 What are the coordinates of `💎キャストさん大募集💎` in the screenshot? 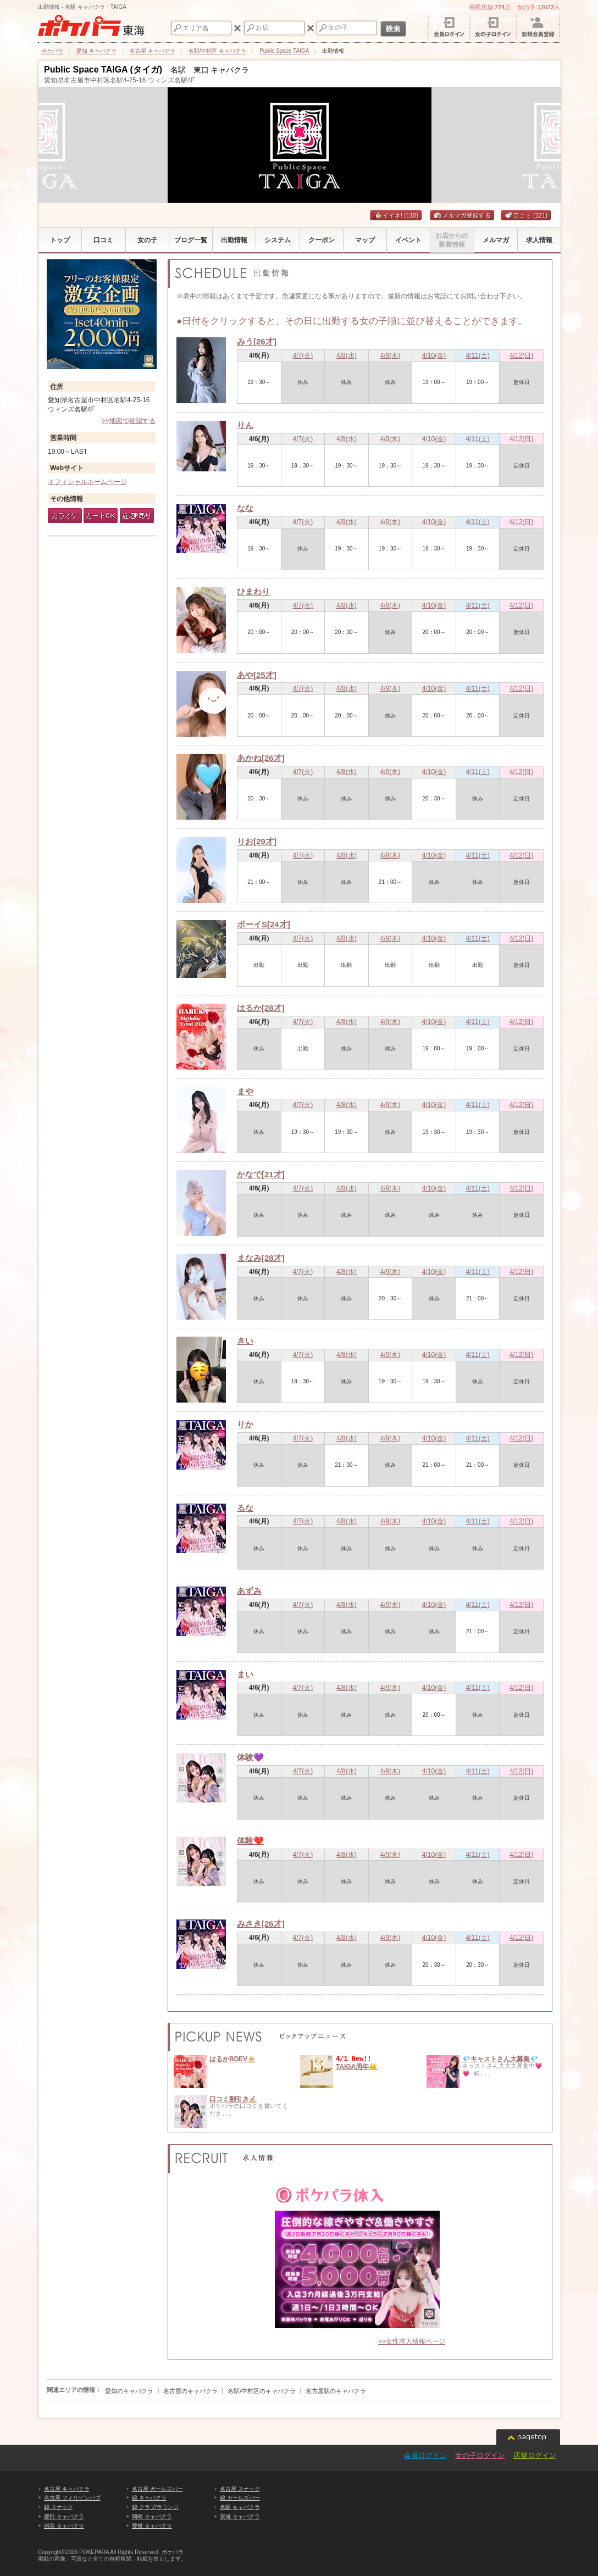 It's located at (500, 2059).